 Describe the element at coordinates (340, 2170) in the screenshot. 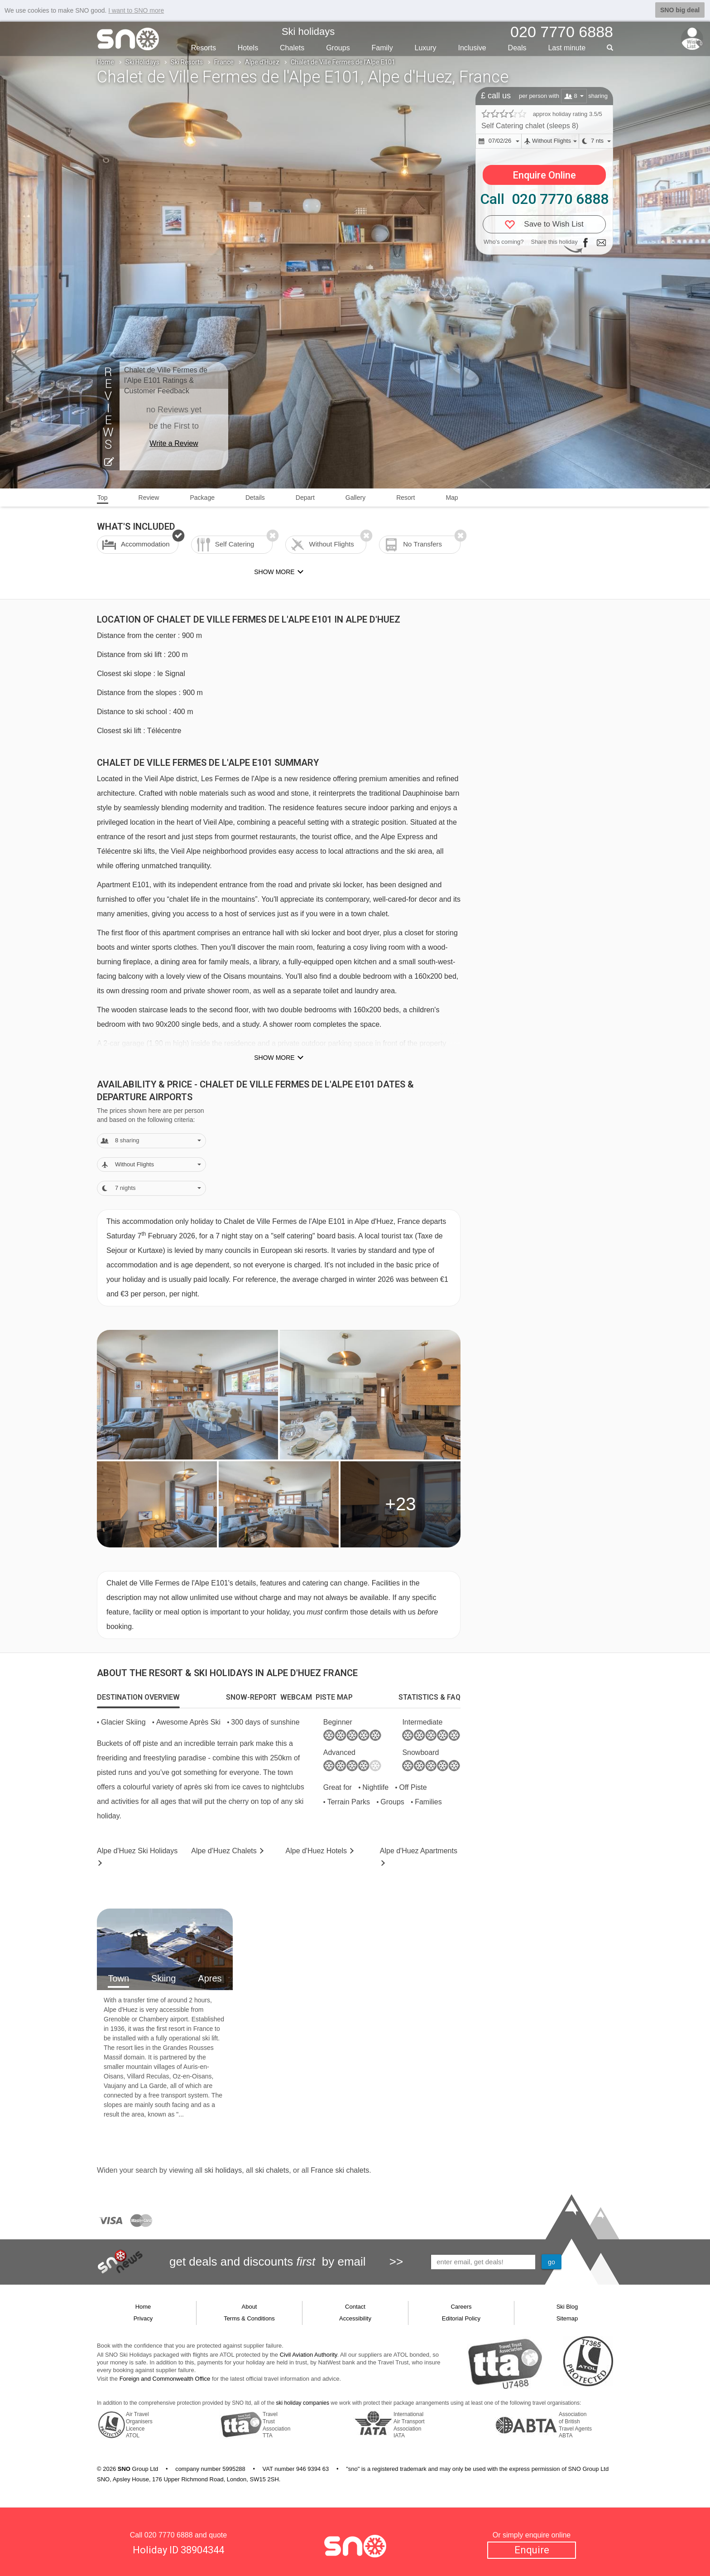

I see `France ski chalets` at that location.